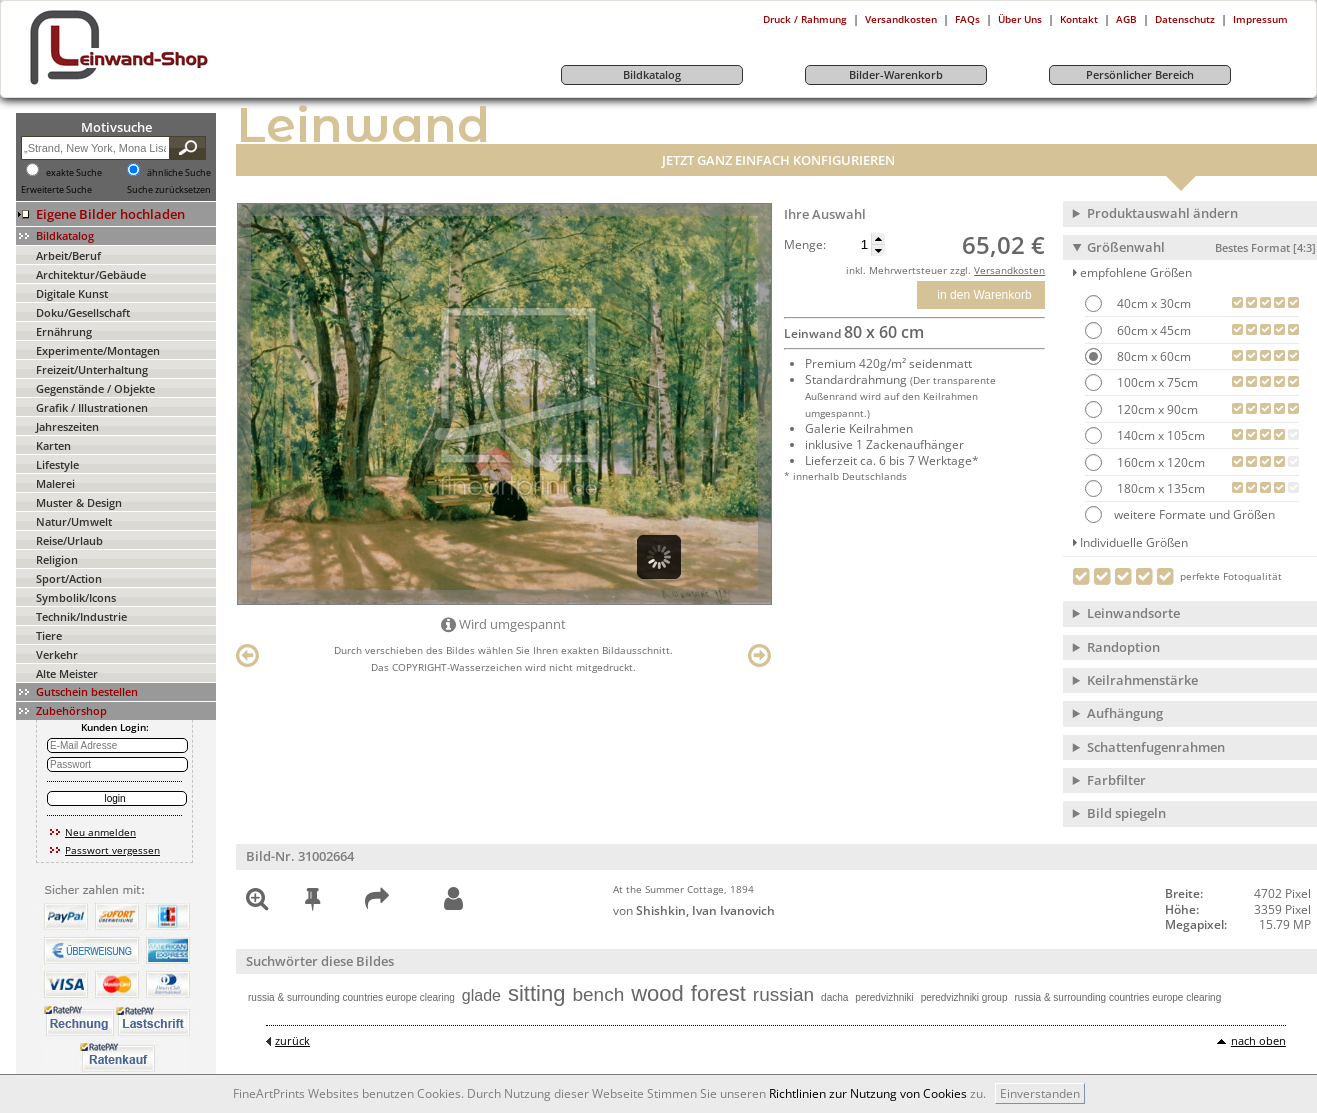  Describe the element at coordinates (74, 173) in the screenshot. I see `exakte Suche` at that location.